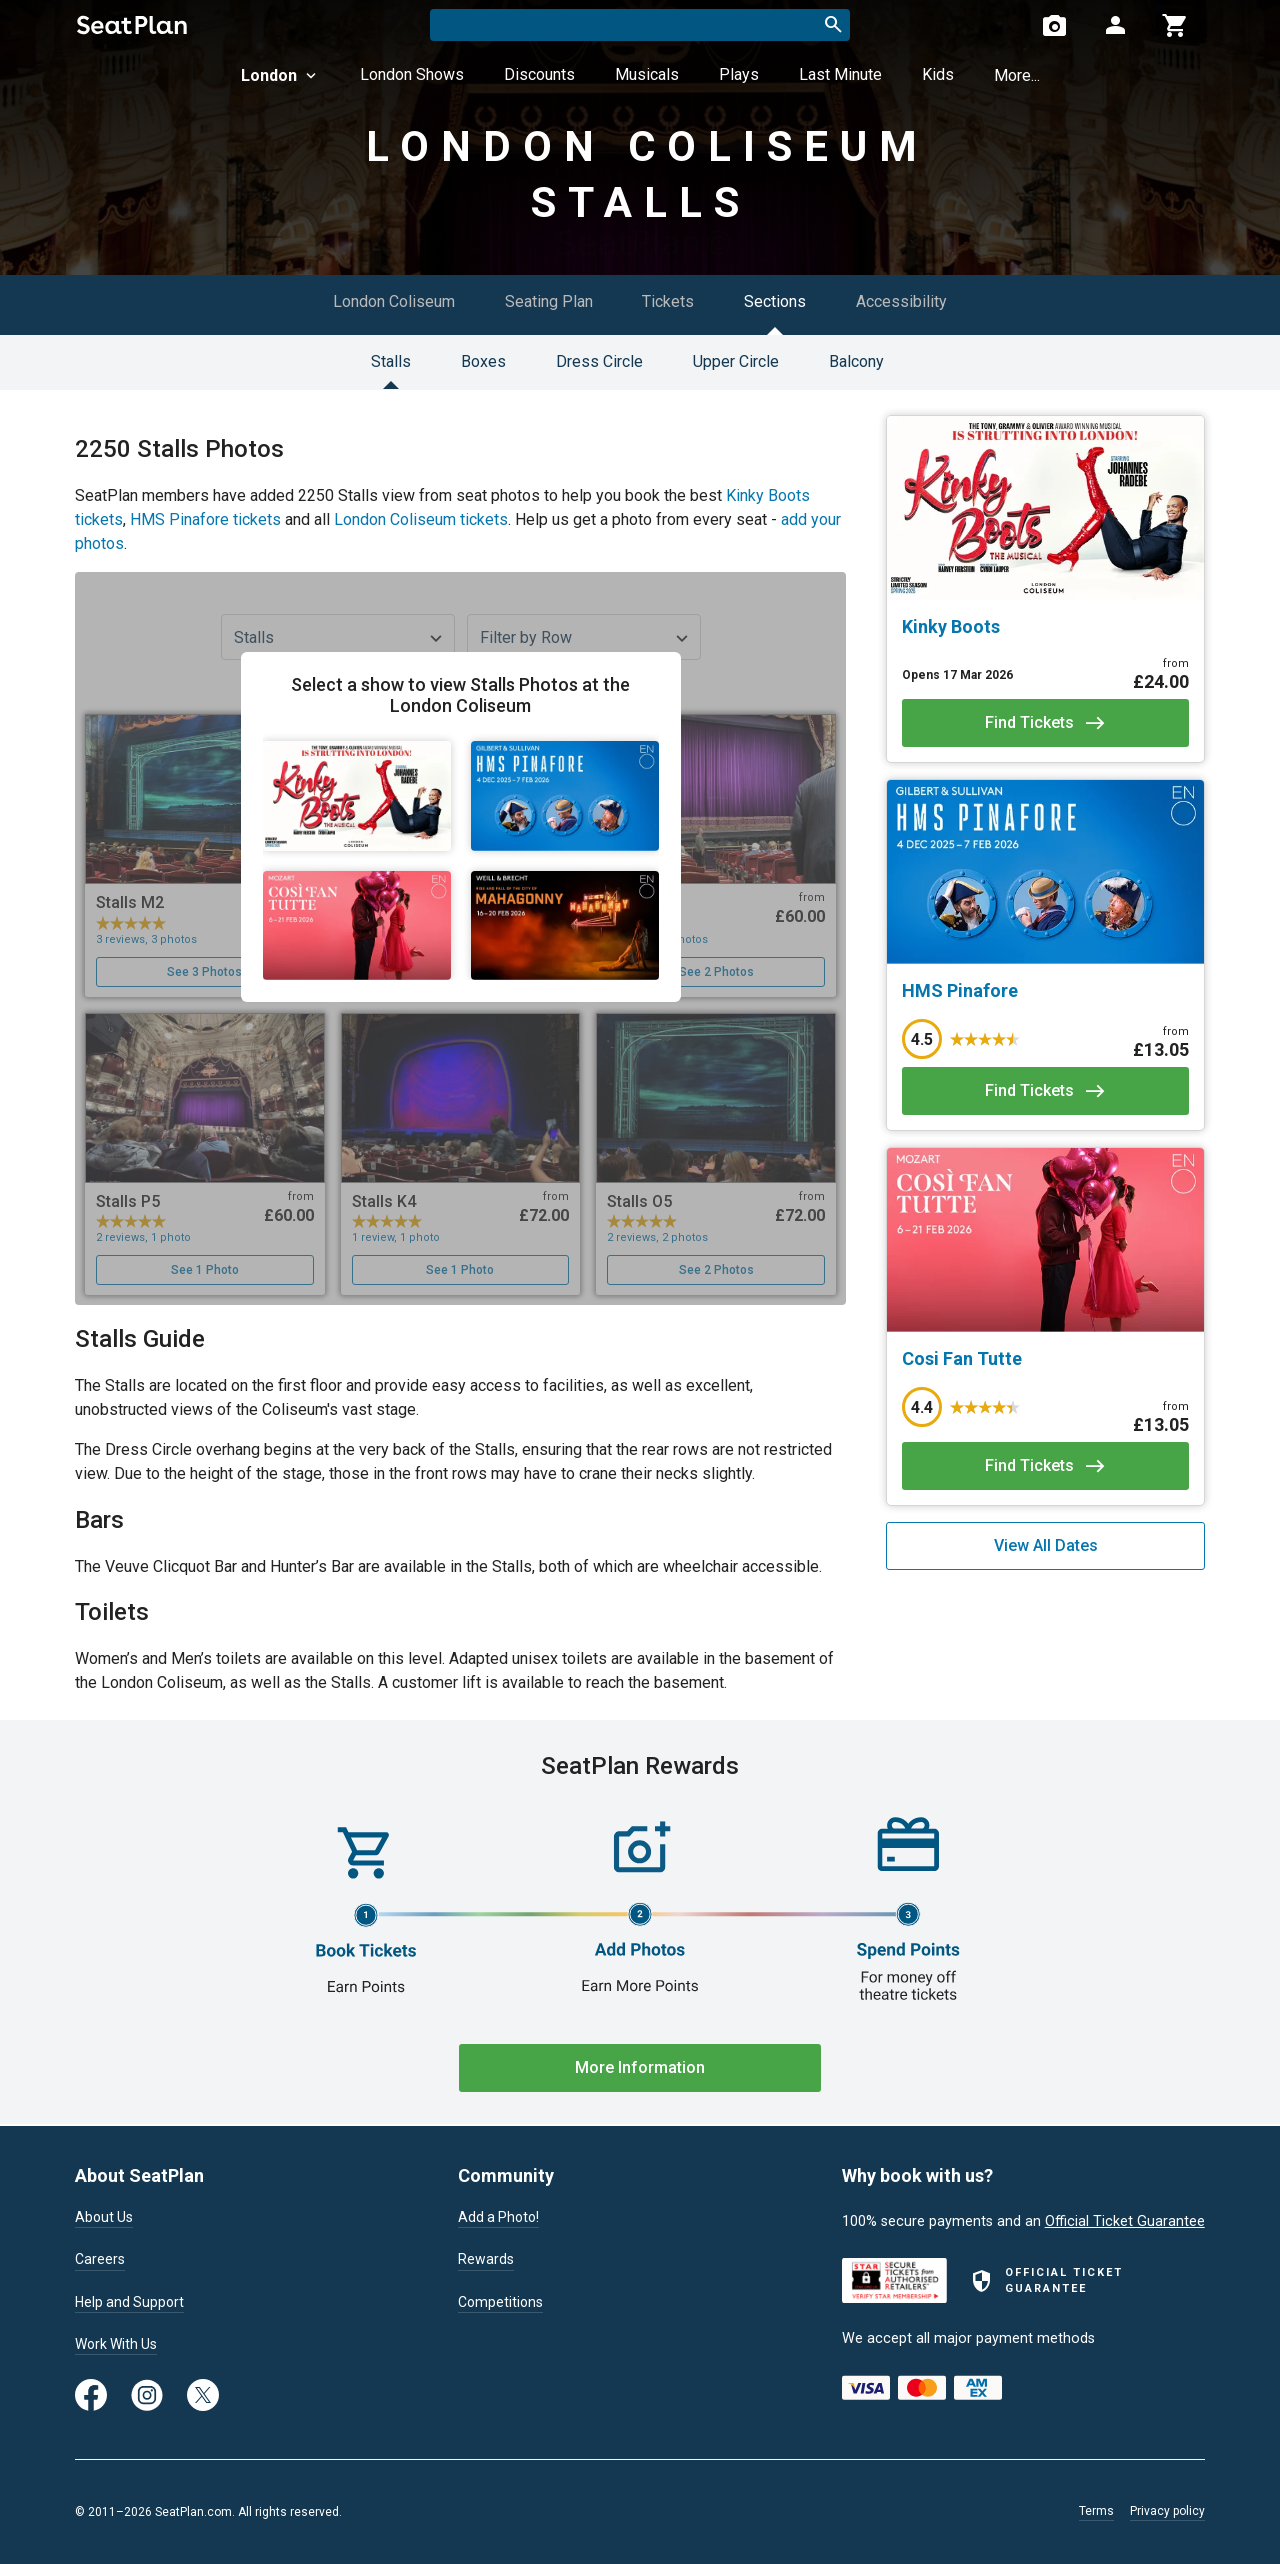  What do you see at coordinates (539, 74) in the screenshot?
I see `Discounts` at bounding box center [539, 74].